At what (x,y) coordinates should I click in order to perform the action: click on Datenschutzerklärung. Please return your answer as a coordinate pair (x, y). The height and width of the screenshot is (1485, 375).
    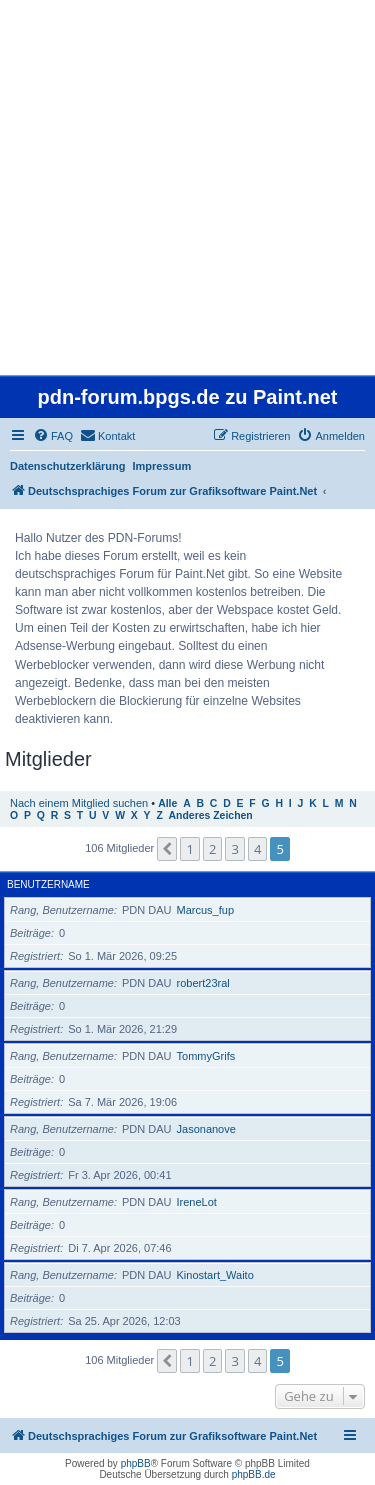
    Looking at the image, I should click on (68, 466).